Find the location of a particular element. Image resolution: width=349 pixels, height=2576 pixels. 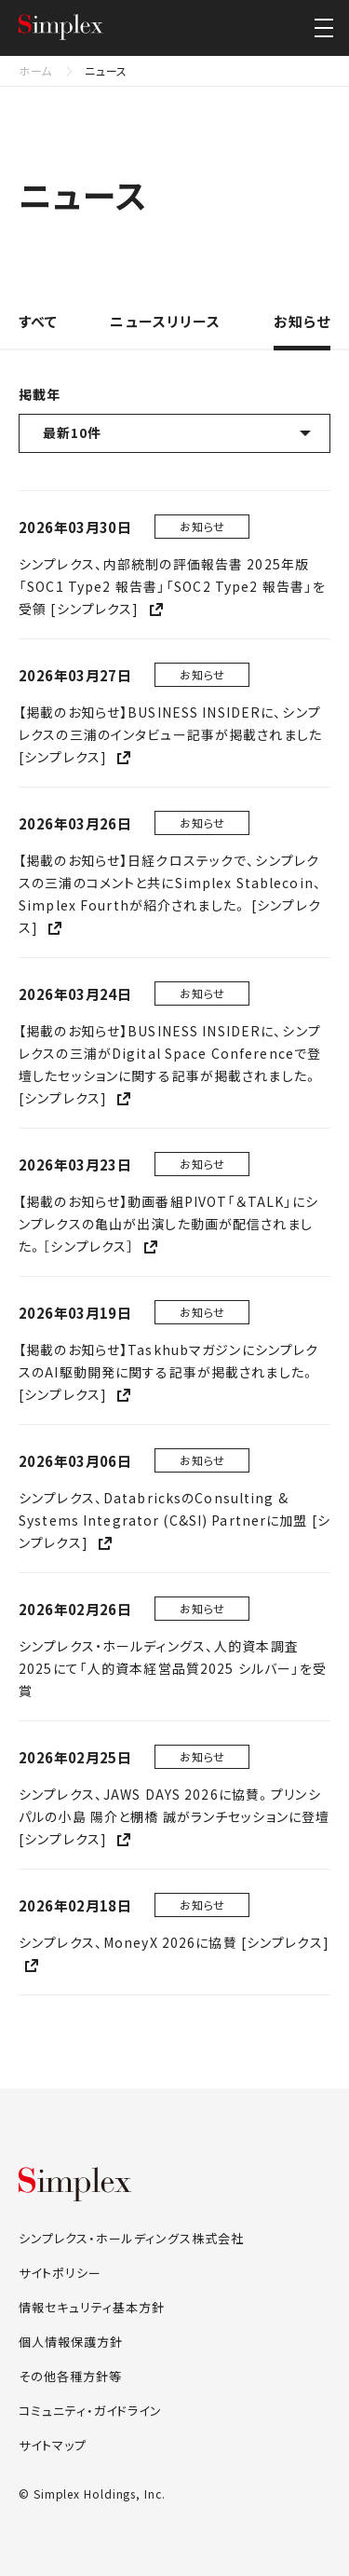

シンプレクス・ホールディングス、人的資本調査2025にて「人的資本経営品質2025 シルバー」を受賞 is located at coordinates (173, 1668).